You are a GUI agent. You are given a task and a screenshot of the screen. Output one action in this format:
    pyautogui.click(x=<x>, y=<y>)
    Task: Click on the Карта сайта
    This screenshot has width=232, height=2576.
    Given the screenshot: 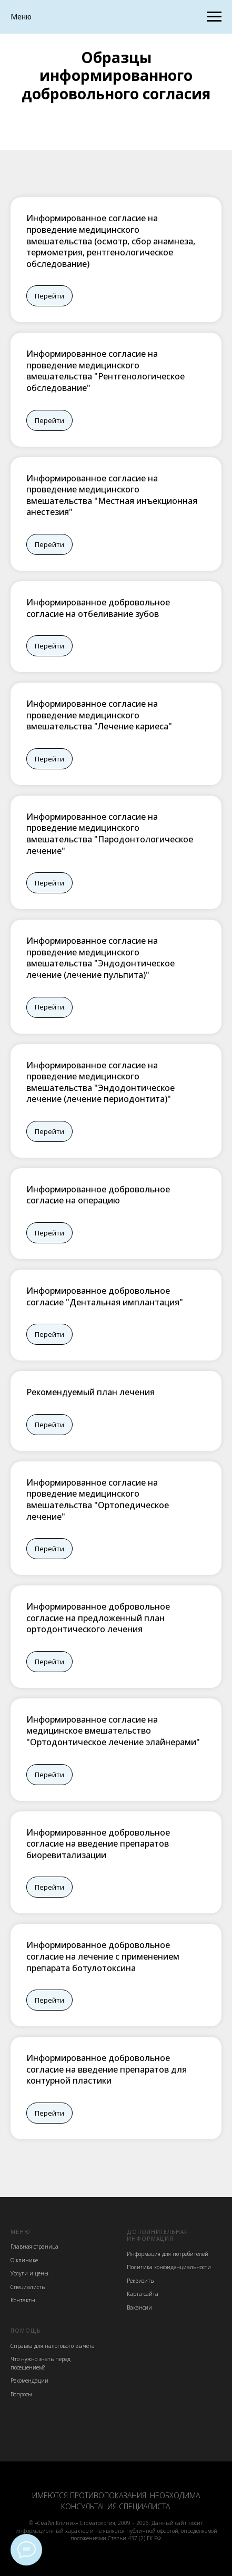 What is the action you would take?
    pyautogui.click(x=142, y=2293)
    